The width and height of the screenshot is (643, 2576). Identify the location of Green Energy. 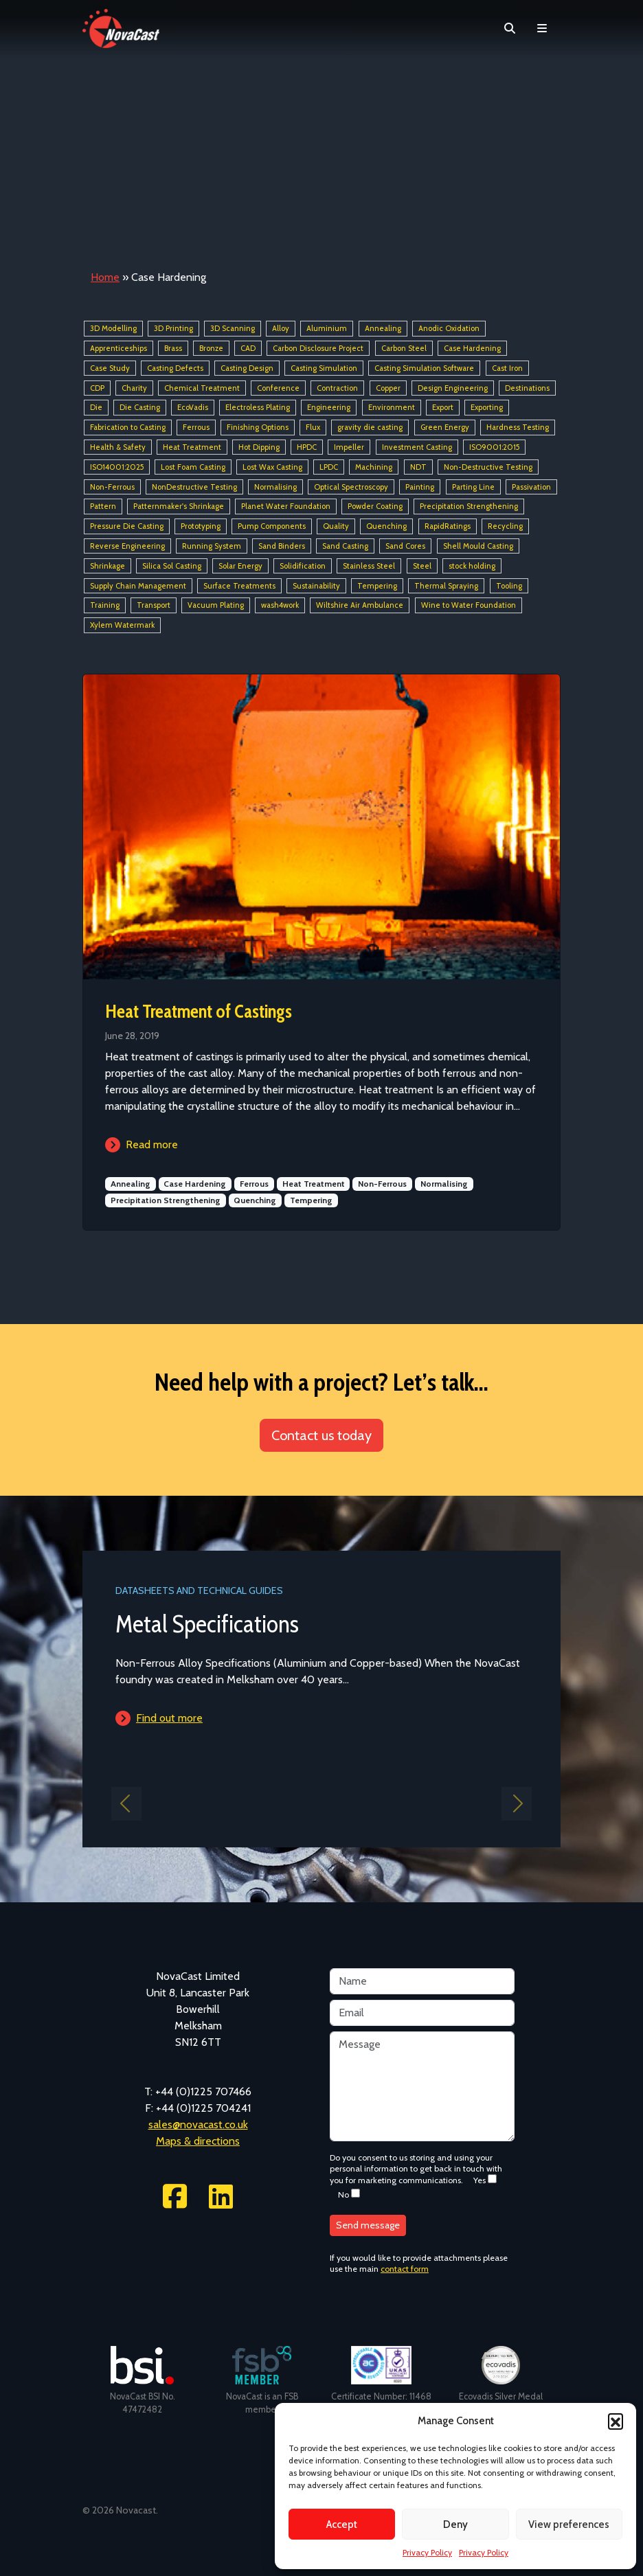
(444, 427).